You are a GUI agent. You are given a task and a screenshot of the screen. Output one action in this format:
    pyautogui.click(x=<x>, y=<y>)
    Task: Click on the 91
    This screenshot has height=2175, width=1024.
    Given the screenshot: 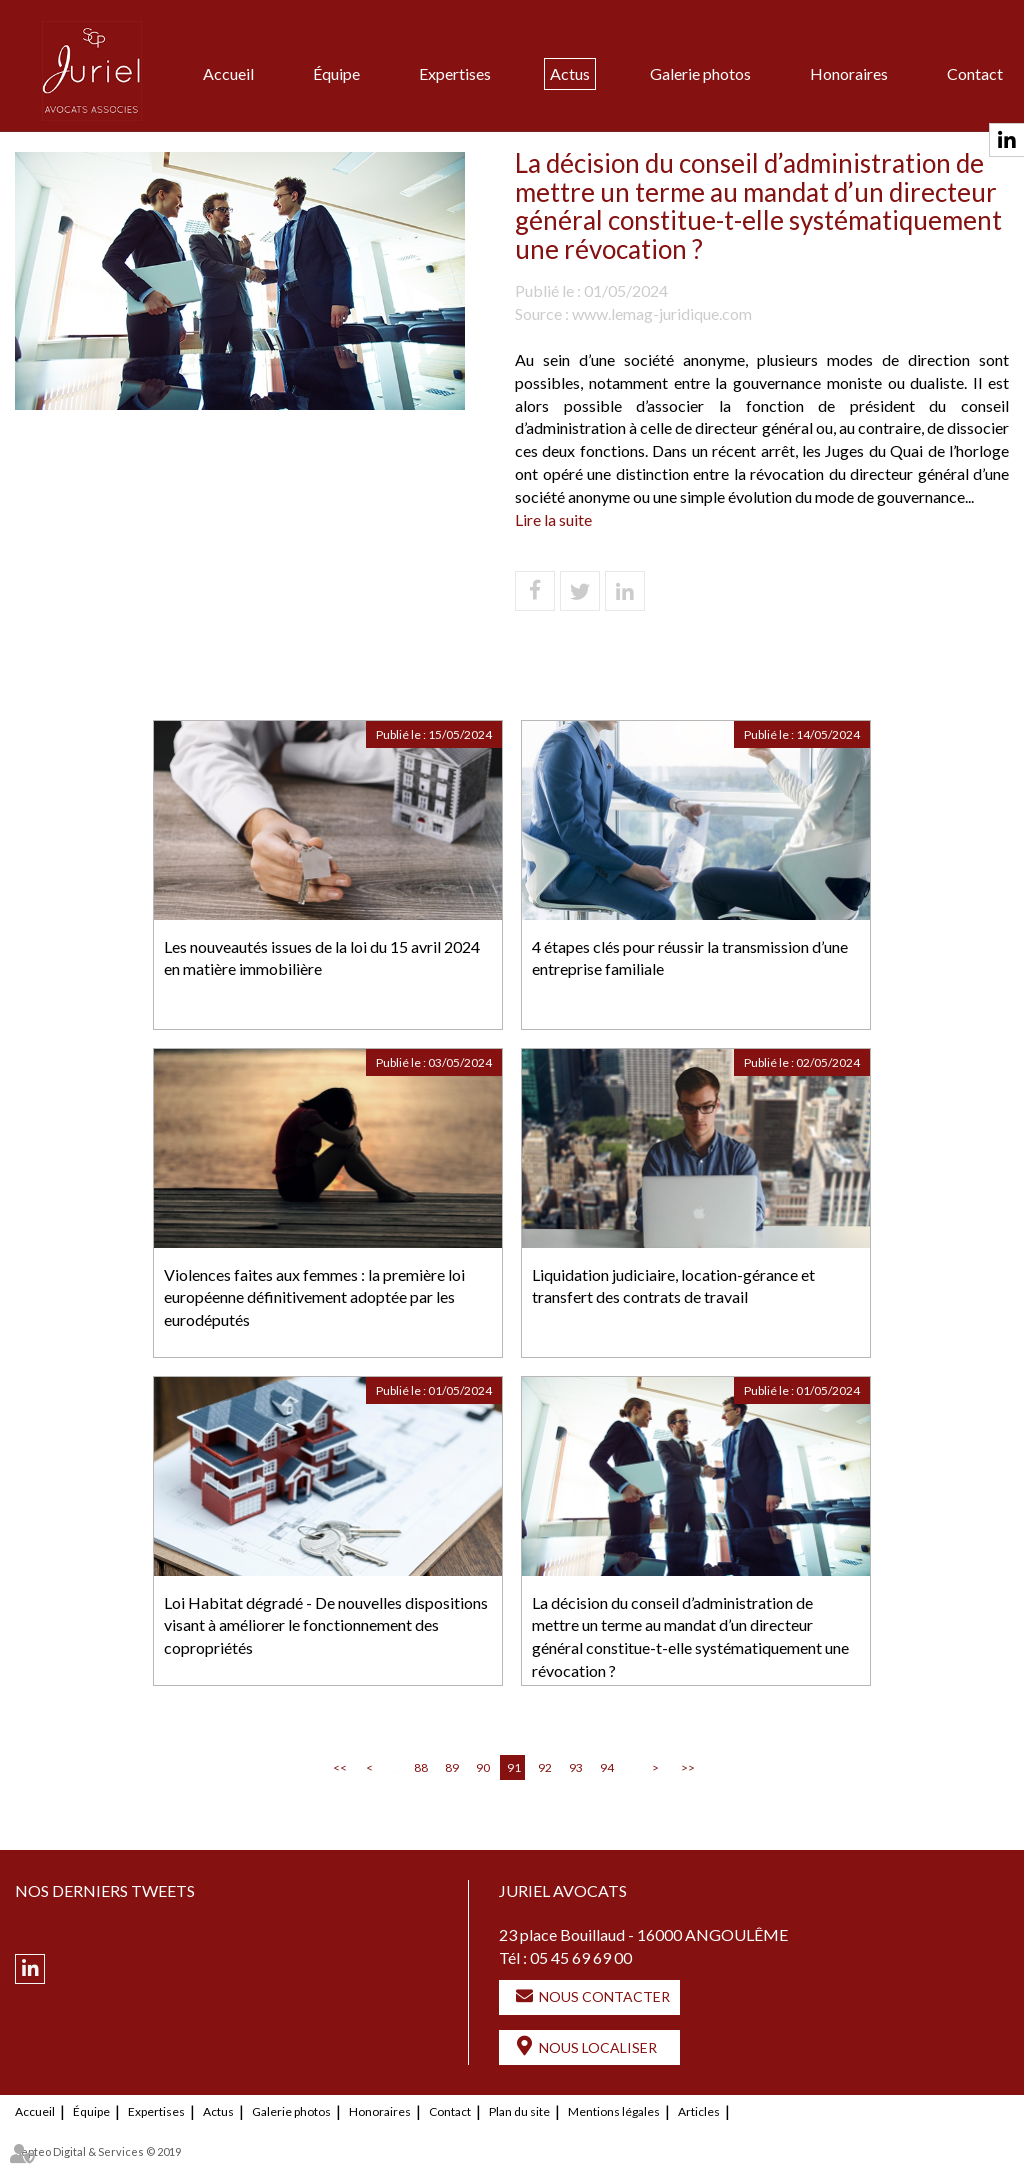 What is the action you would take?
    pyautogui.click(x=514, y=1767)
    